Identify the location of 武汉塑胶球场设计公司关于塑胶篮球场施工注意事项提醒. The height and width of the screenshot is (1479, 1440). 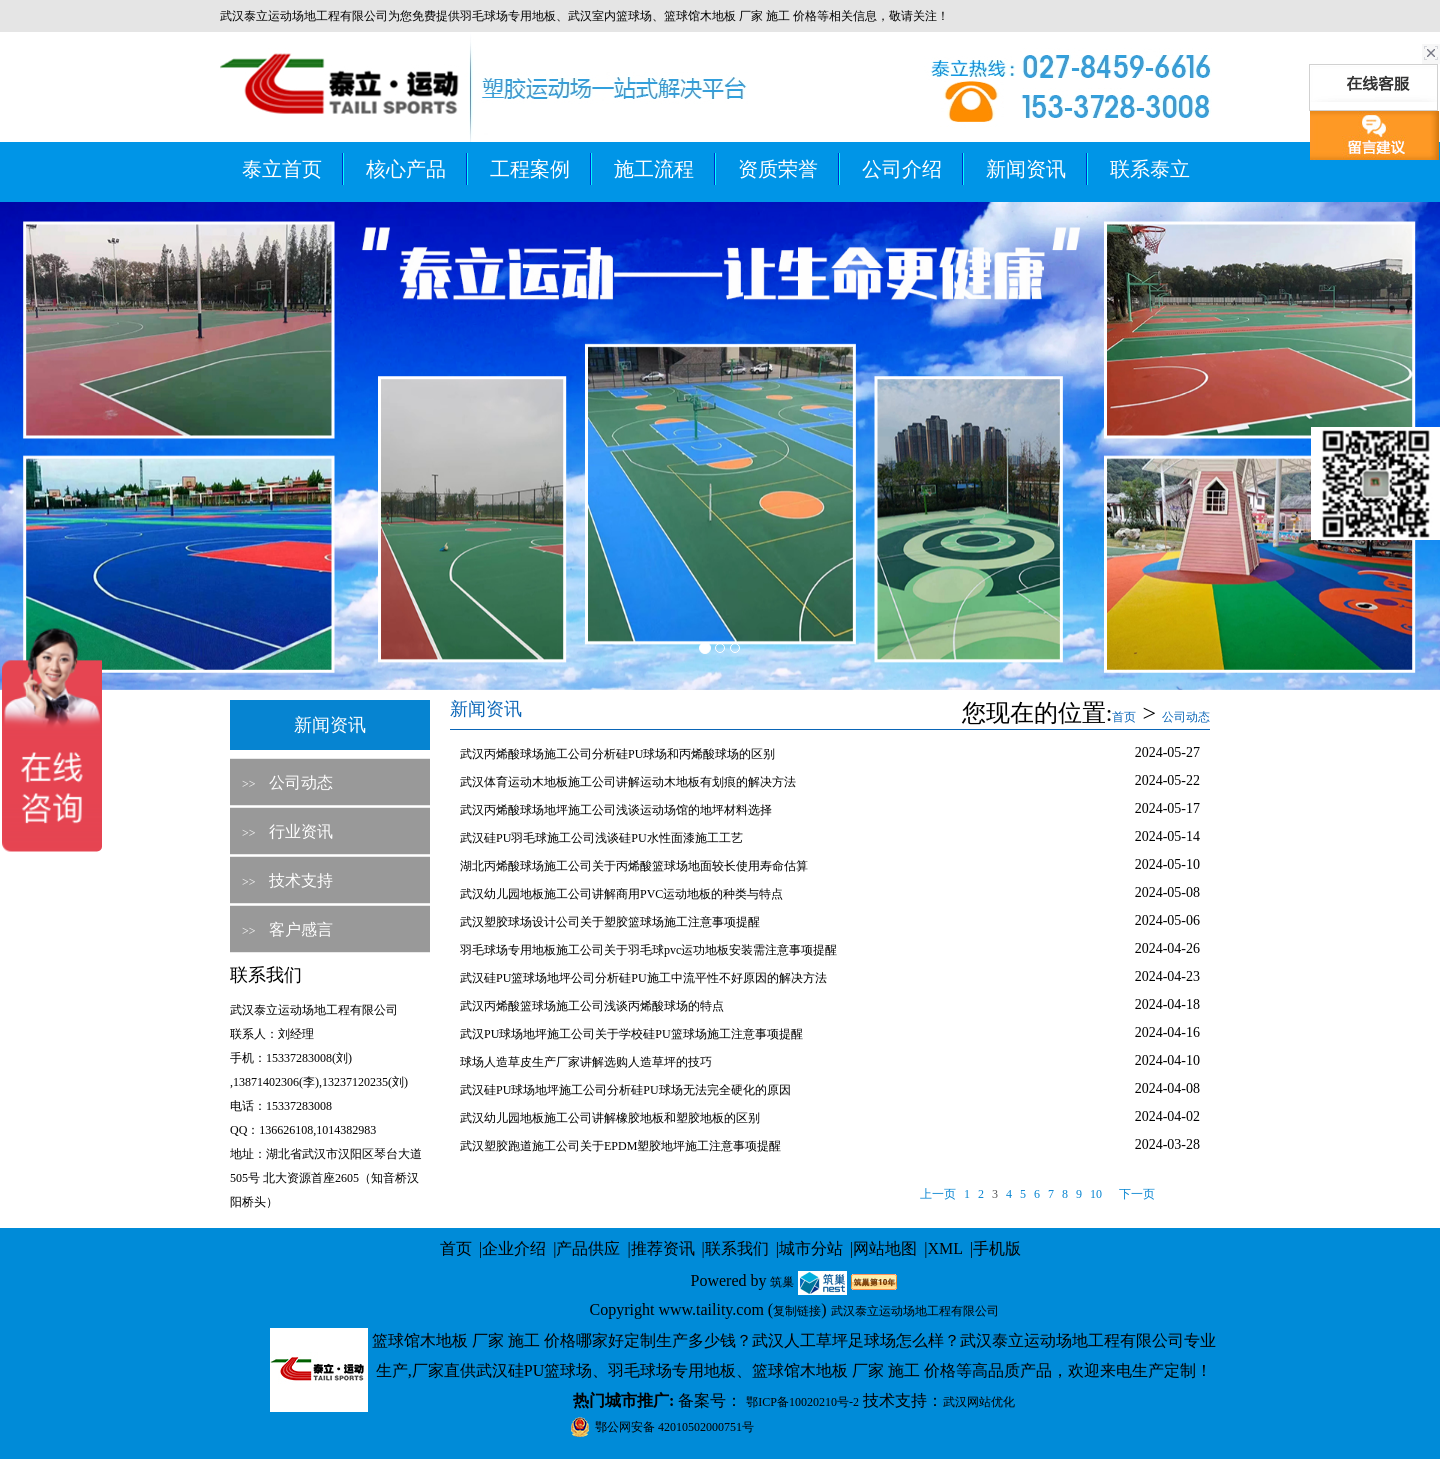
(610, 922).